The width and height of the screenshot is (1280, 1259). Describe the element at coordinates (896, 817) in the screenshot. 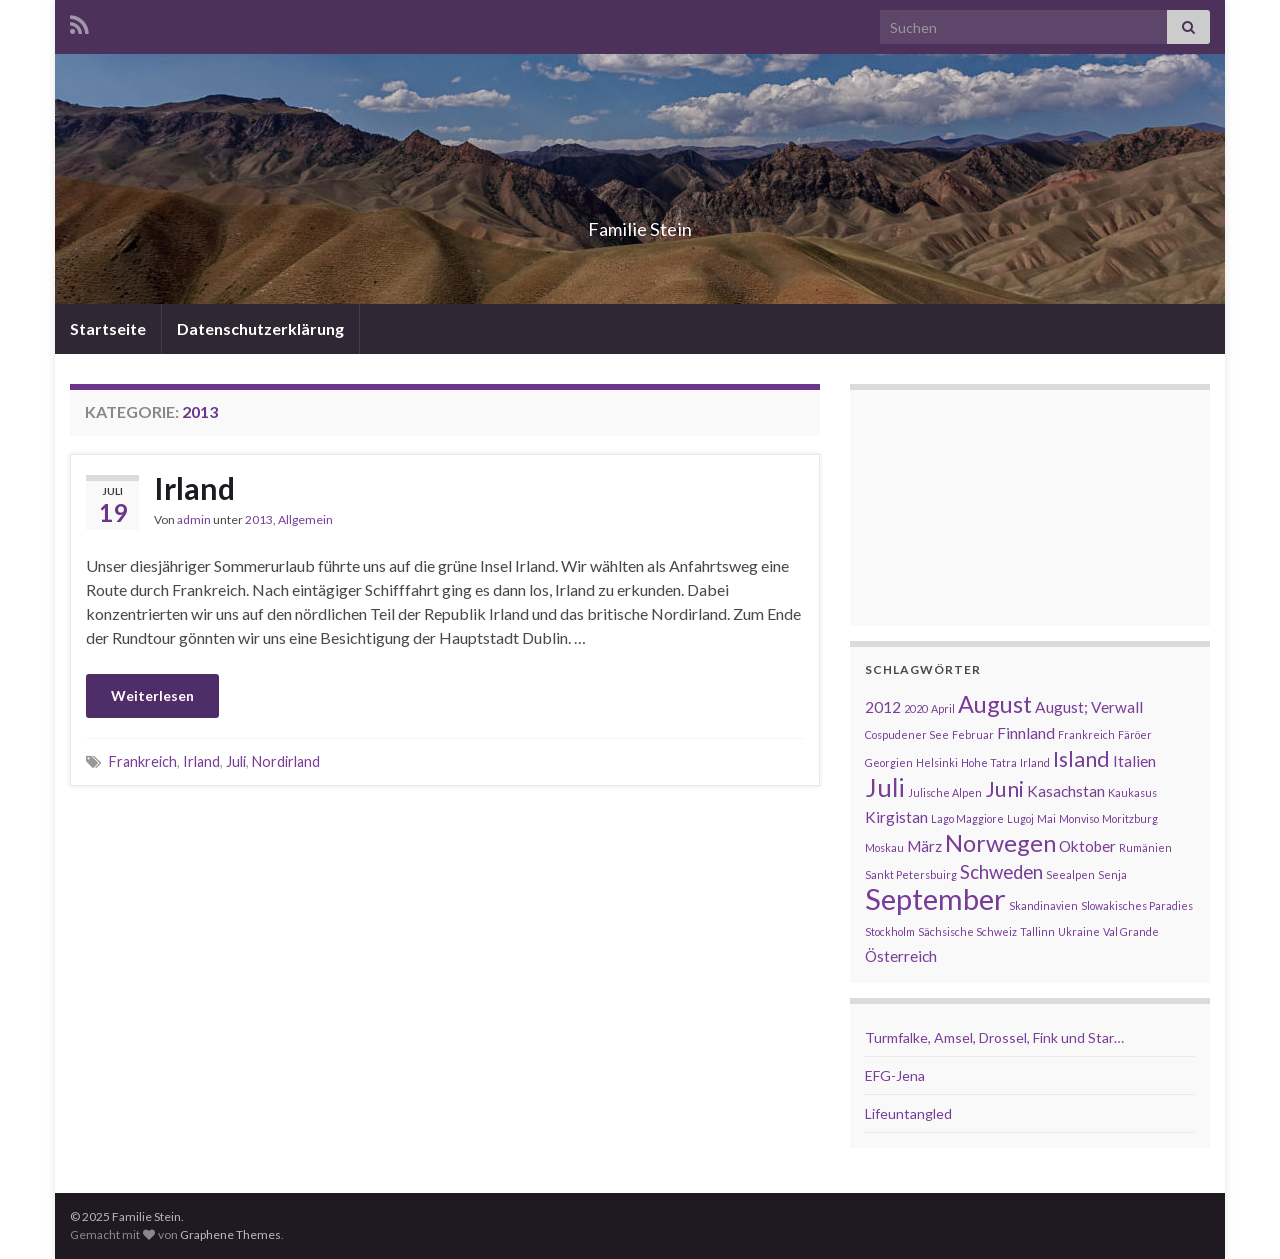

I see `Kirgistan [Kirgistan (2 Einträge)]` at that location.